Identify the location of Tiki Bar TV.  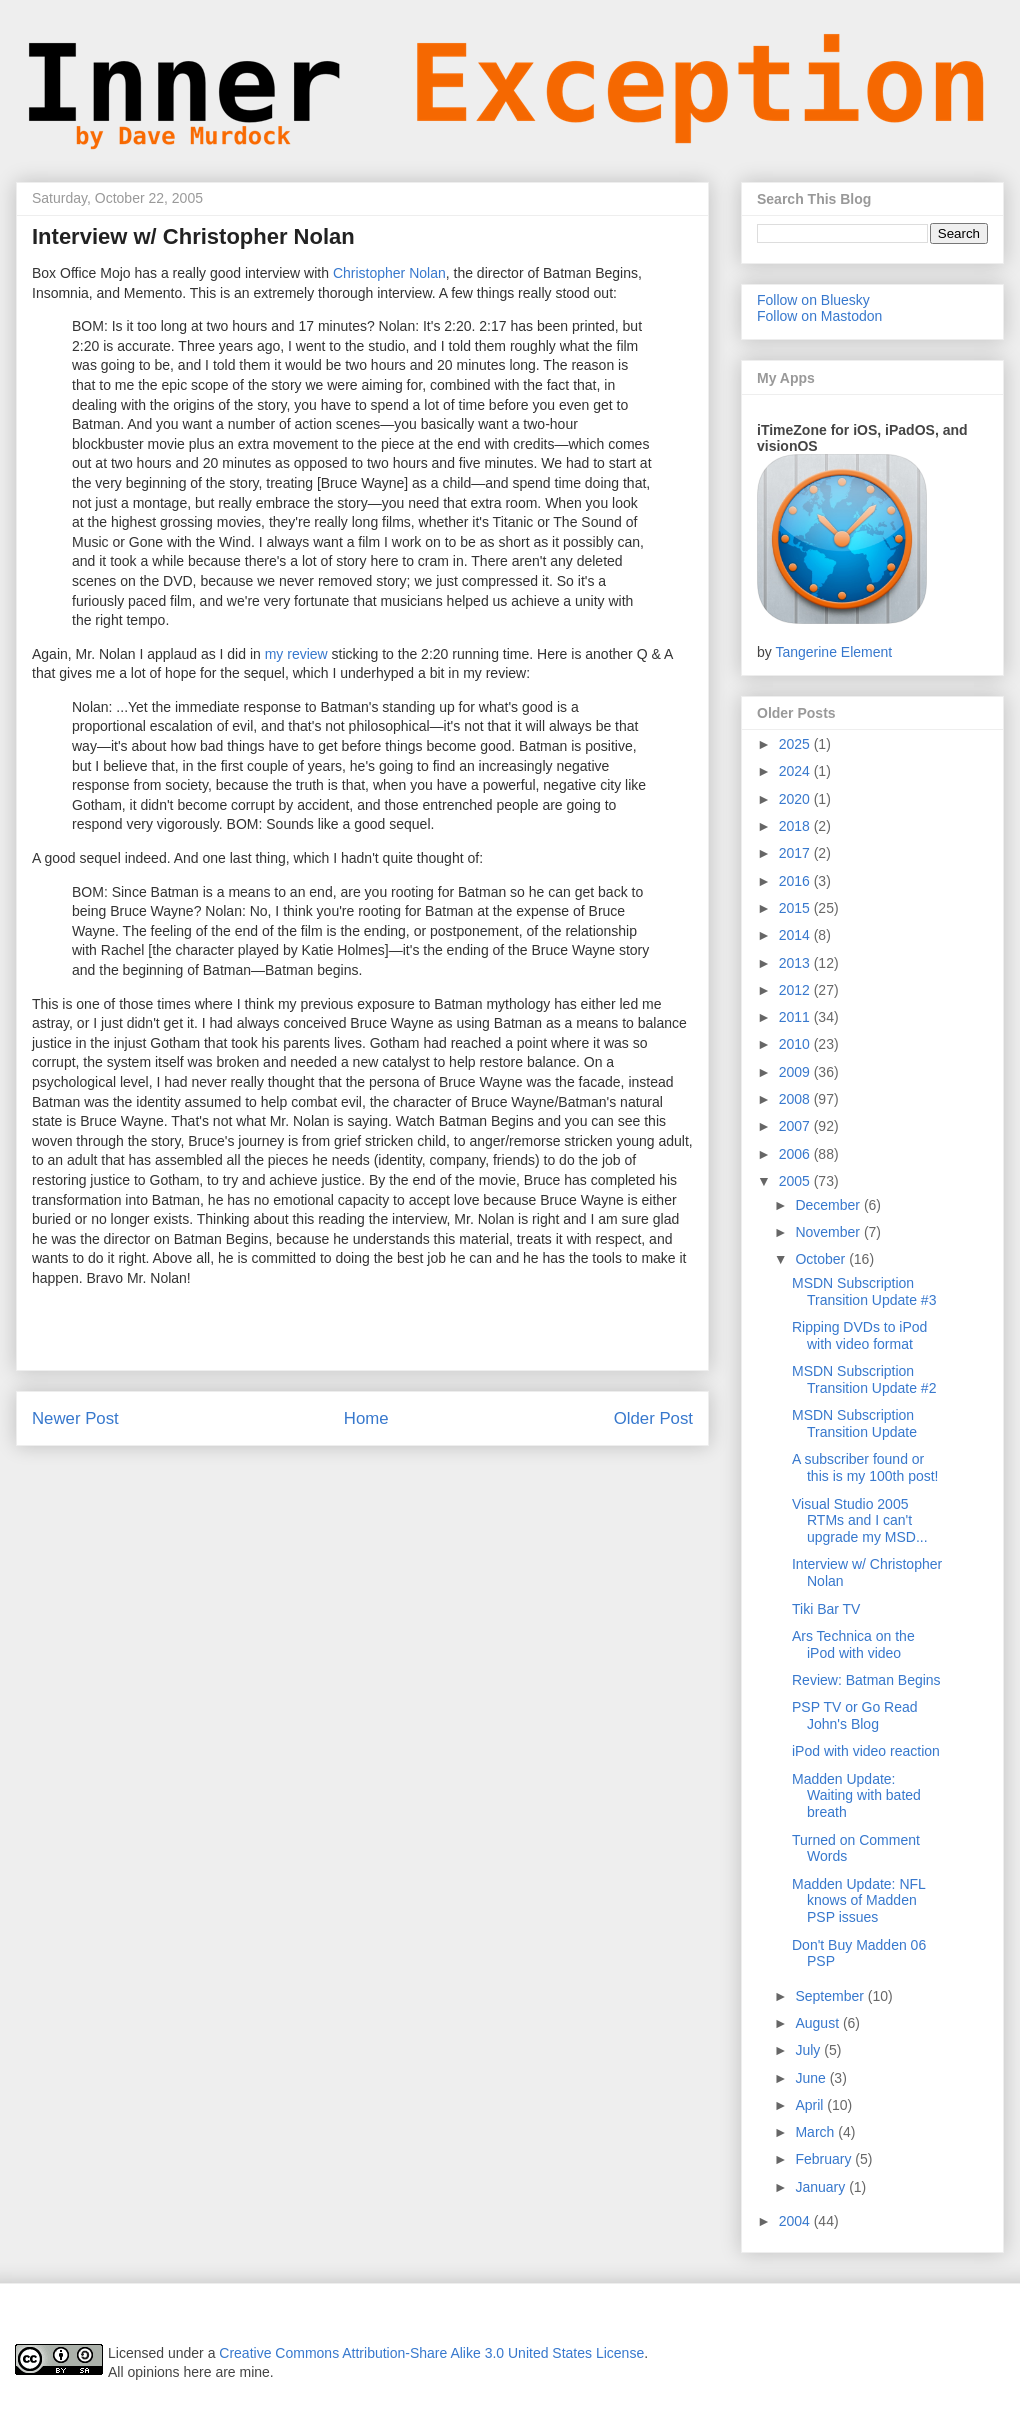
(826, 1609).